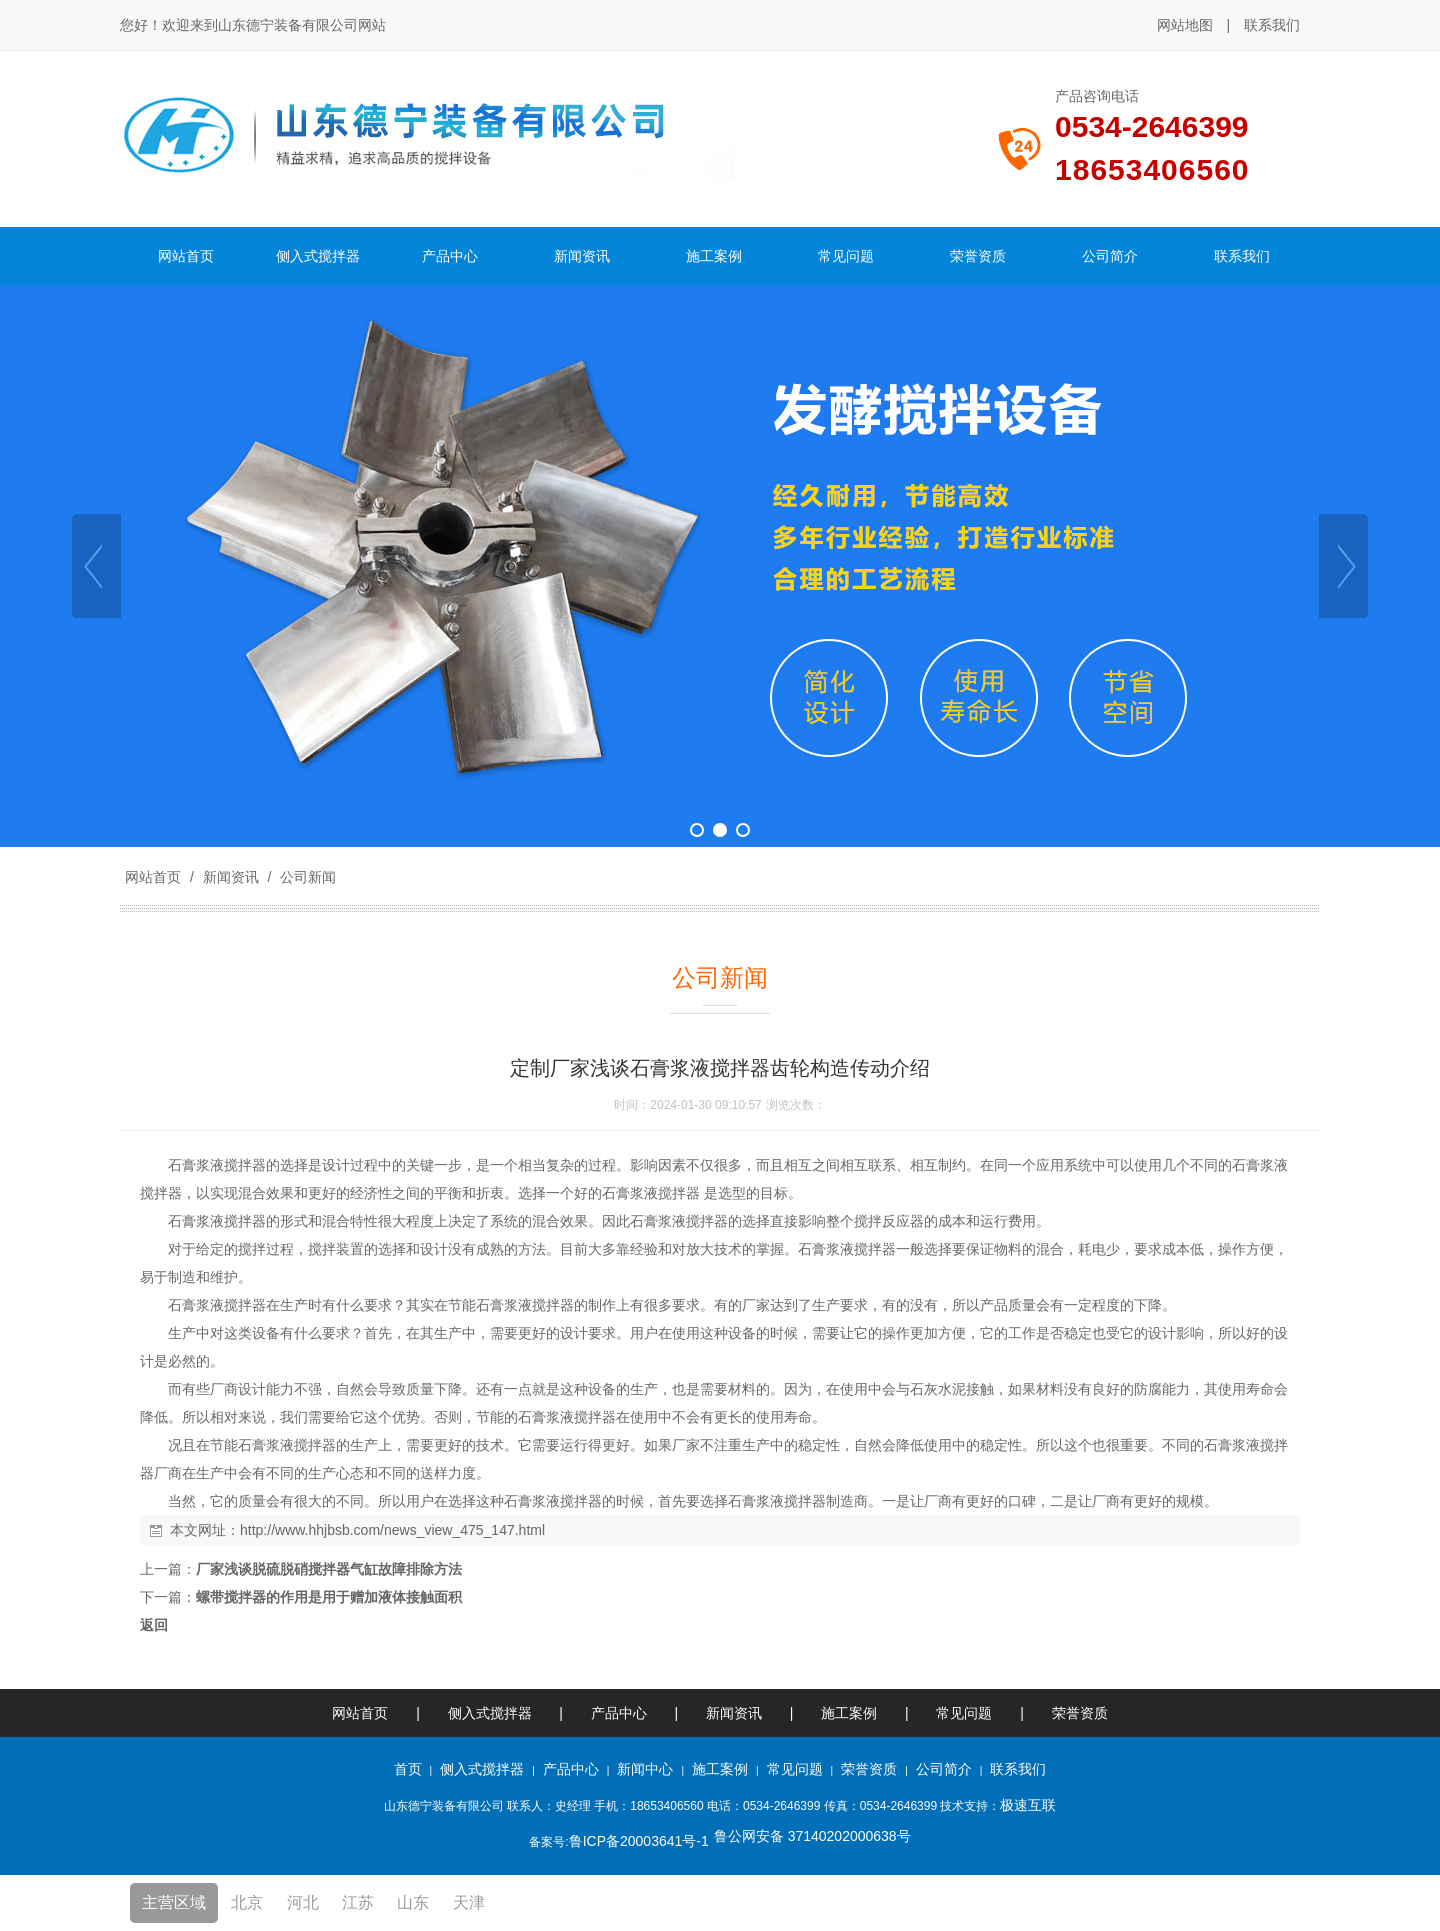  Describe the element at coordinates (153, 877) in the screenshot. I see `网站首页` at that location.